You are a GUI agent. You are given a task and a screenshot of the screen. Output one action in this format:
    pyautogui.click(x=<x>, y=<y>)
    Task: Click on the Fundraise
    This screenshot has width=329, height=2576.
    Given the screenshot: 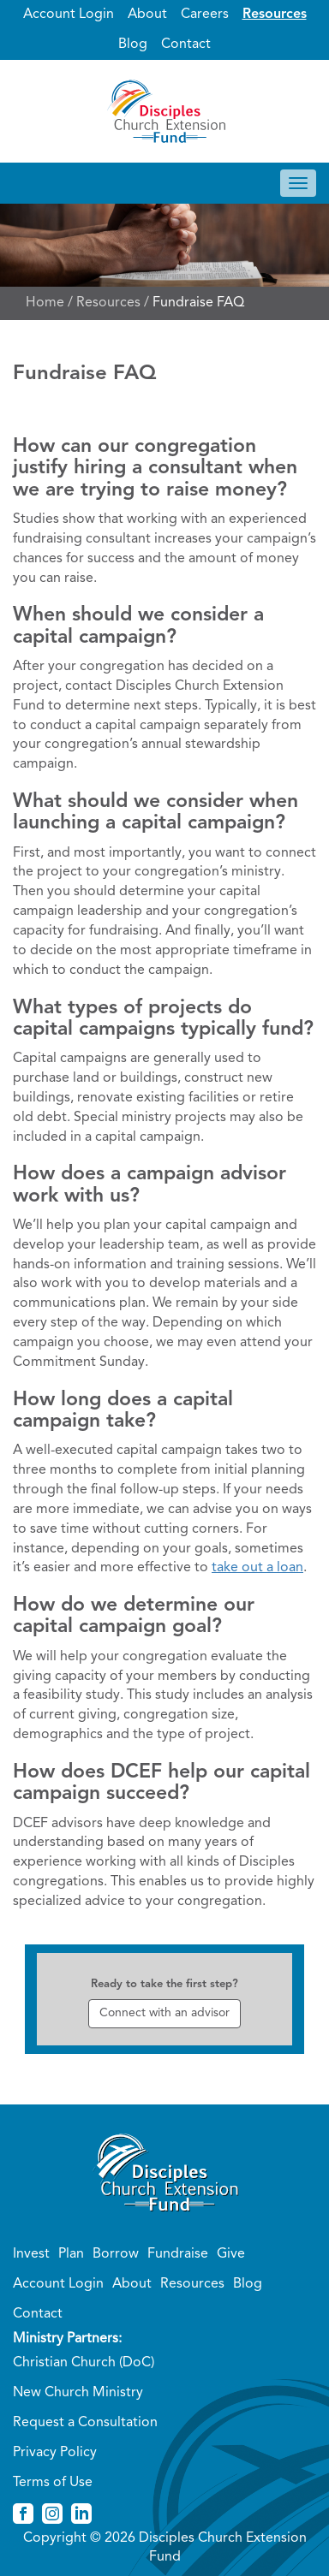 What is the action you would take?
    pyautogui.click(x=177, y=2254)
    